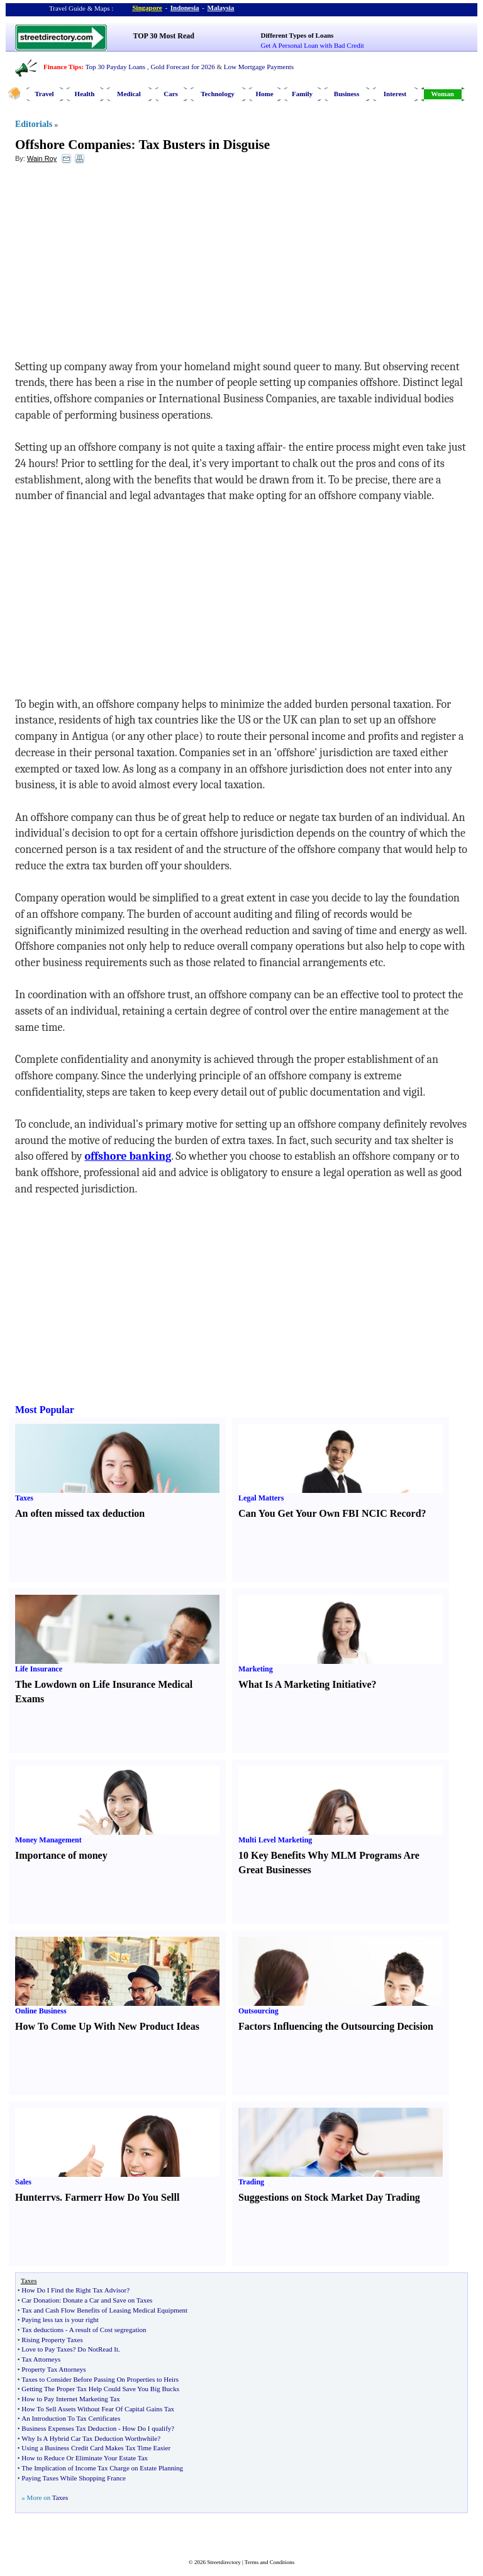 Image resolution: width=483 pixels, height=2576 pixels. What do you see at coordinates (56, 2197) in the screenshot?
I see `vs.` at bounding box center [56, 2197].